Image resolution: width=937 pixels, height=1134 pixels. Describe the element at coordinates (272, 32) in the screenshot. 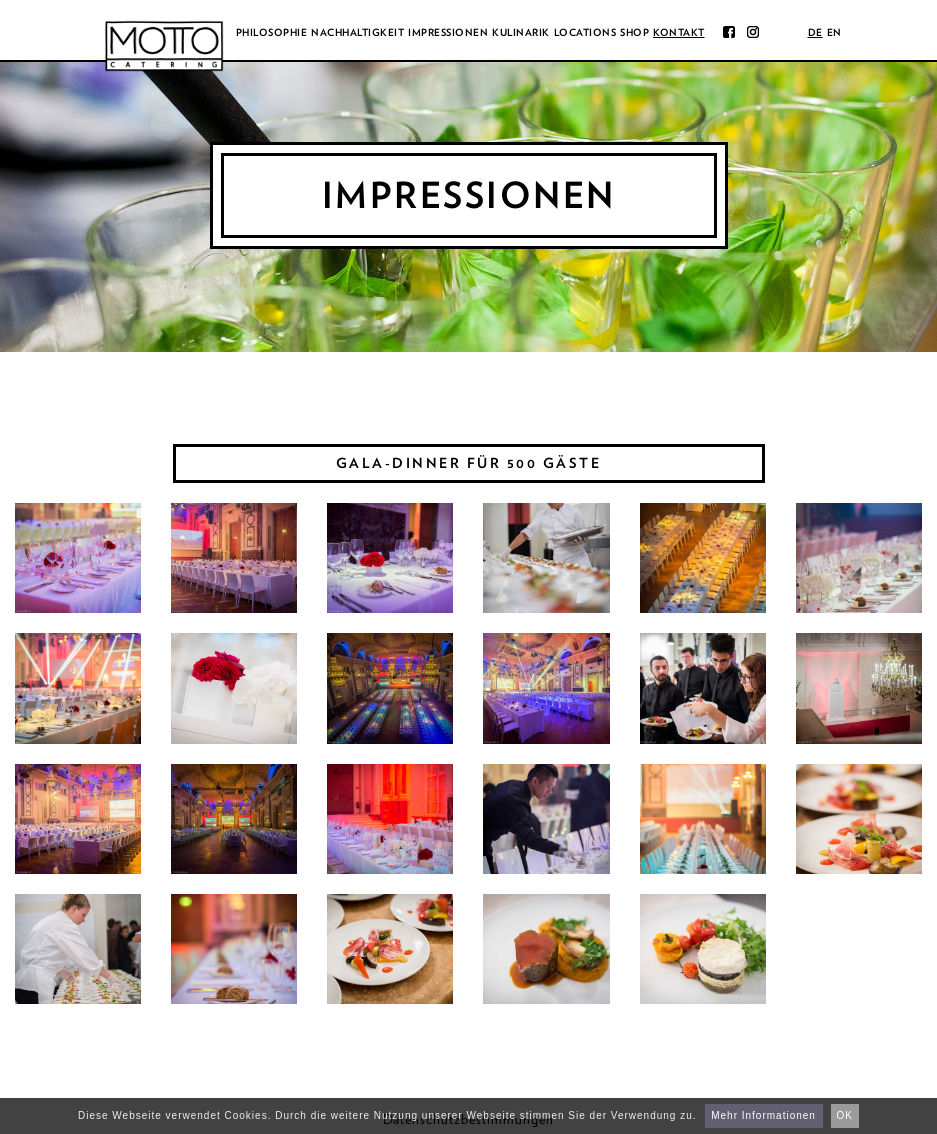

I see `Philosophie` at that location.